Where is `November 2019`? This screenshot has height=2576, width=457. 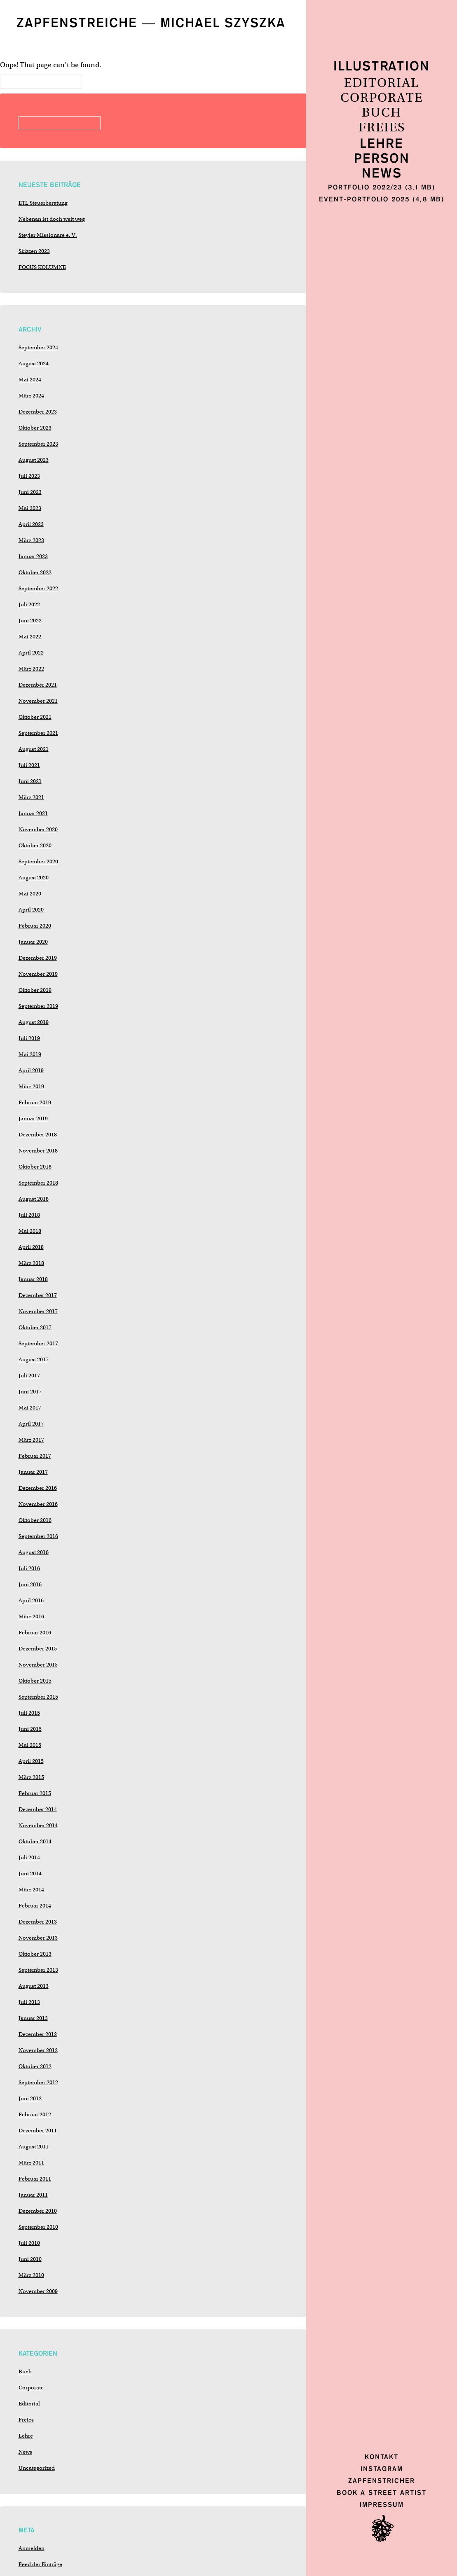
November 2019 is located at coordinates (38, 973).